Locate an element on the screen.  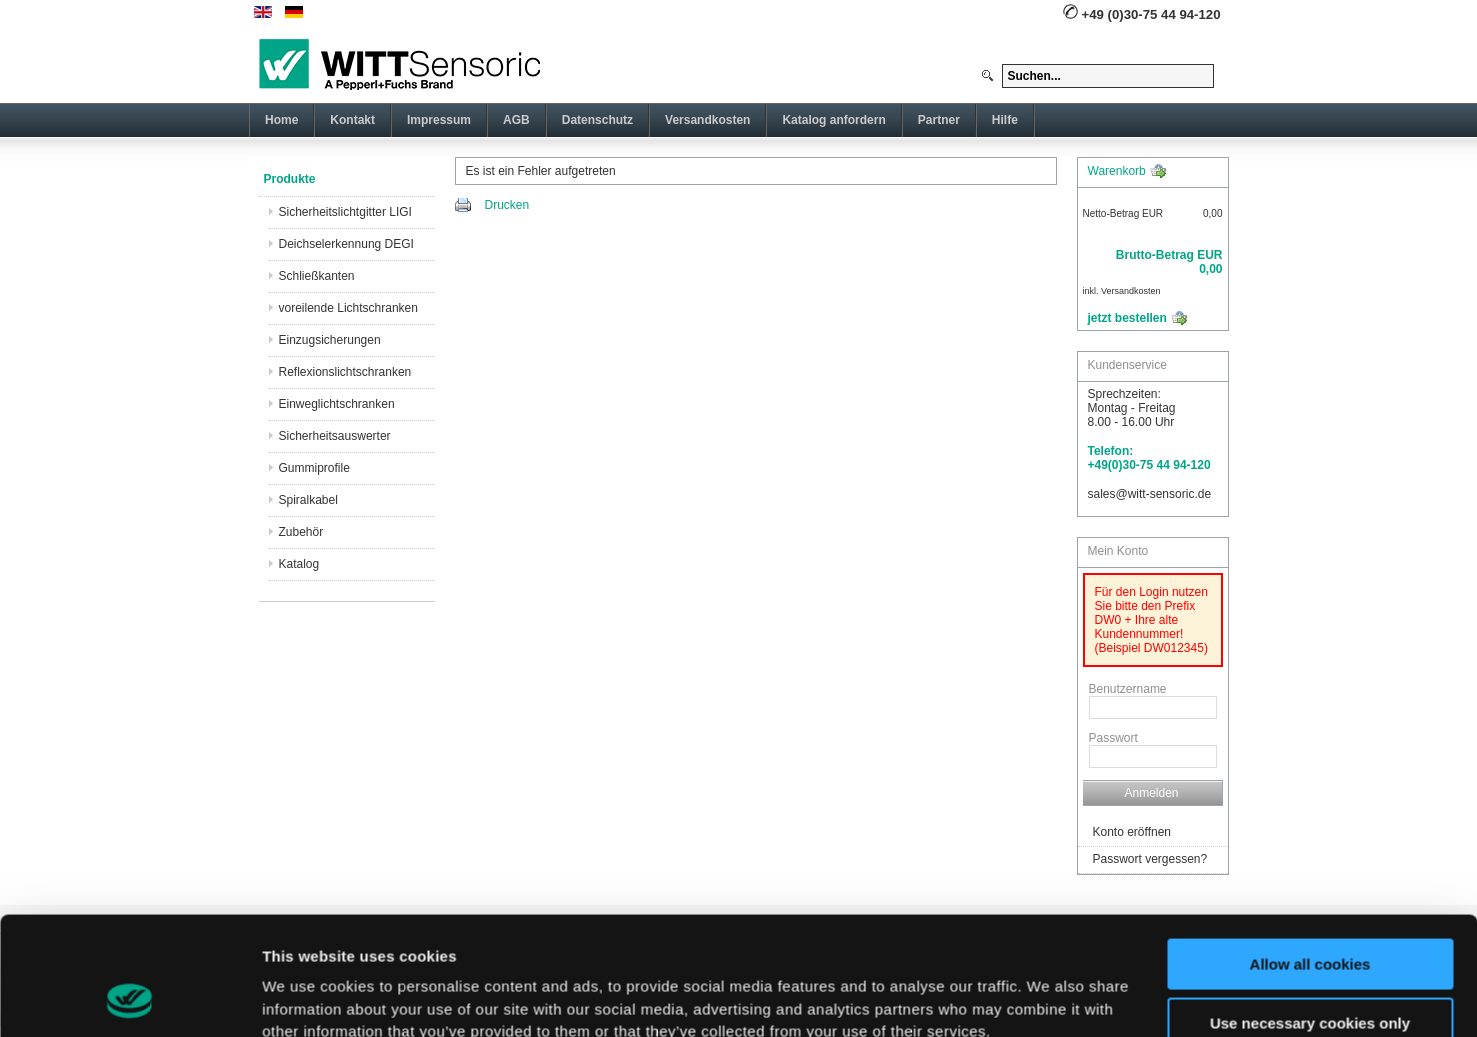
Partner is located at coordinates (939, 120).